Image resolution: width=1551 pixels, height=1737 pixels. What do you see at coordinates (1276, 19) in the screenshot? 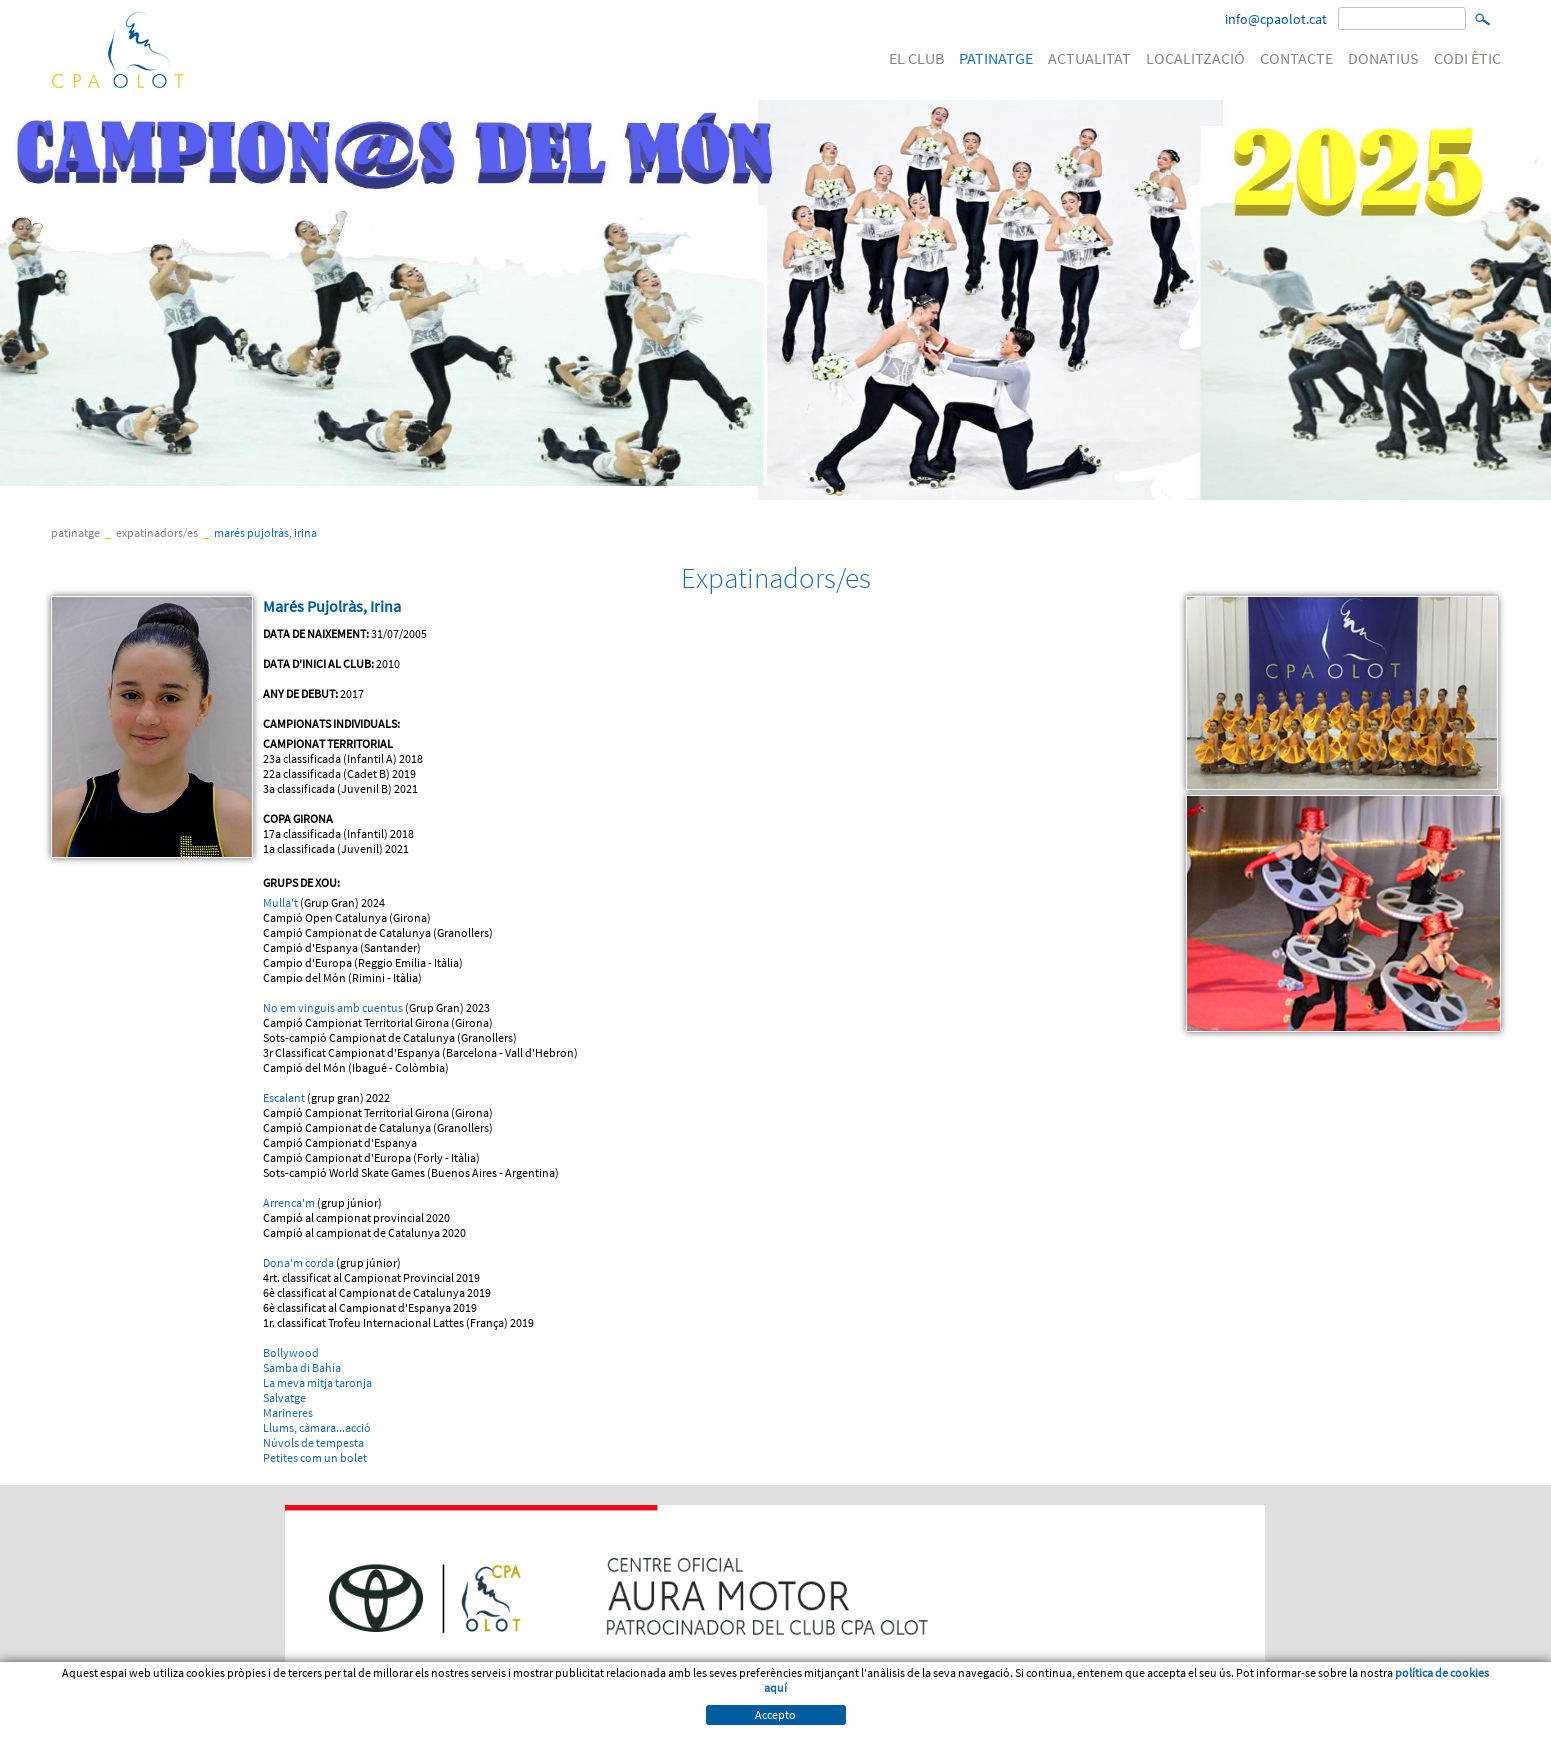
I see `info@cpaolot.cat` at bounding box center [1276, 19].